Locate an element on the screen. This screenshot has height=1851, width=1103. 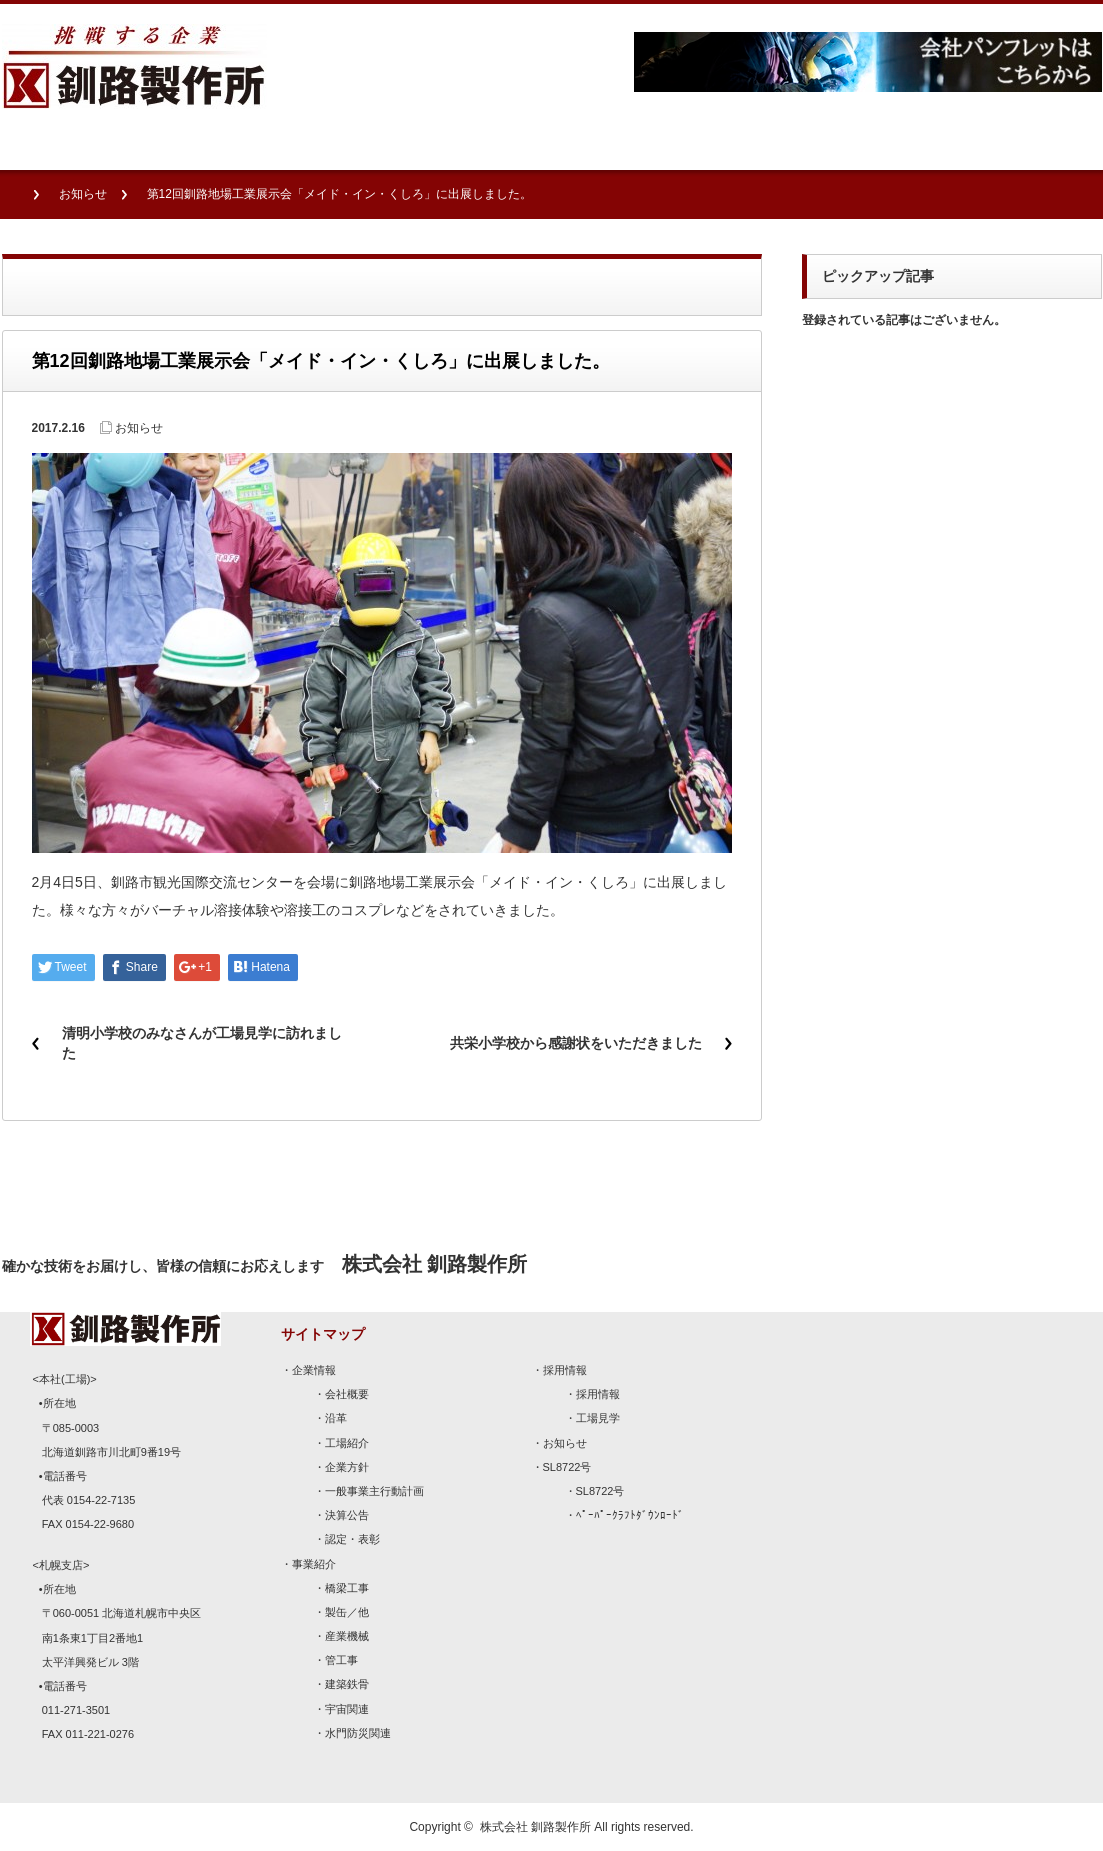
採用情報 is located at coordinates (565, 1370).